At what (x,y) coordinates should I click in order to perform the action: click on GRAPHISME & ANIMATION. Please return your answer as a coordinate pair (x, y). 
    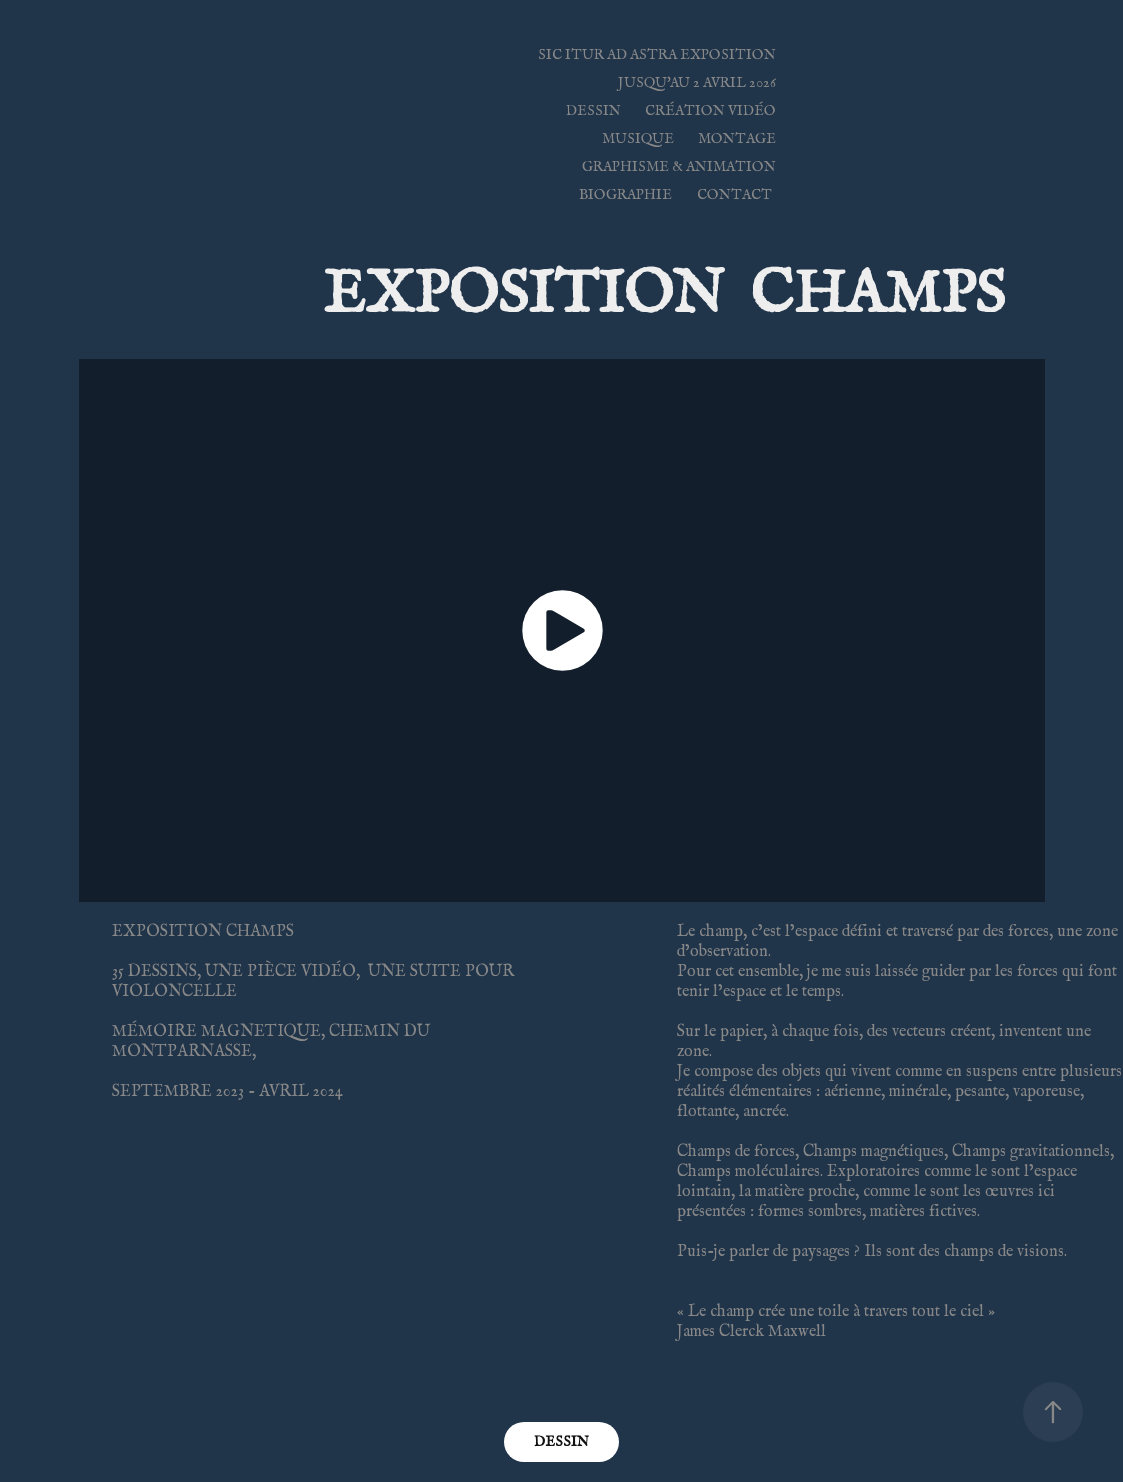
    Looking at the image, I should click on (679, 166).